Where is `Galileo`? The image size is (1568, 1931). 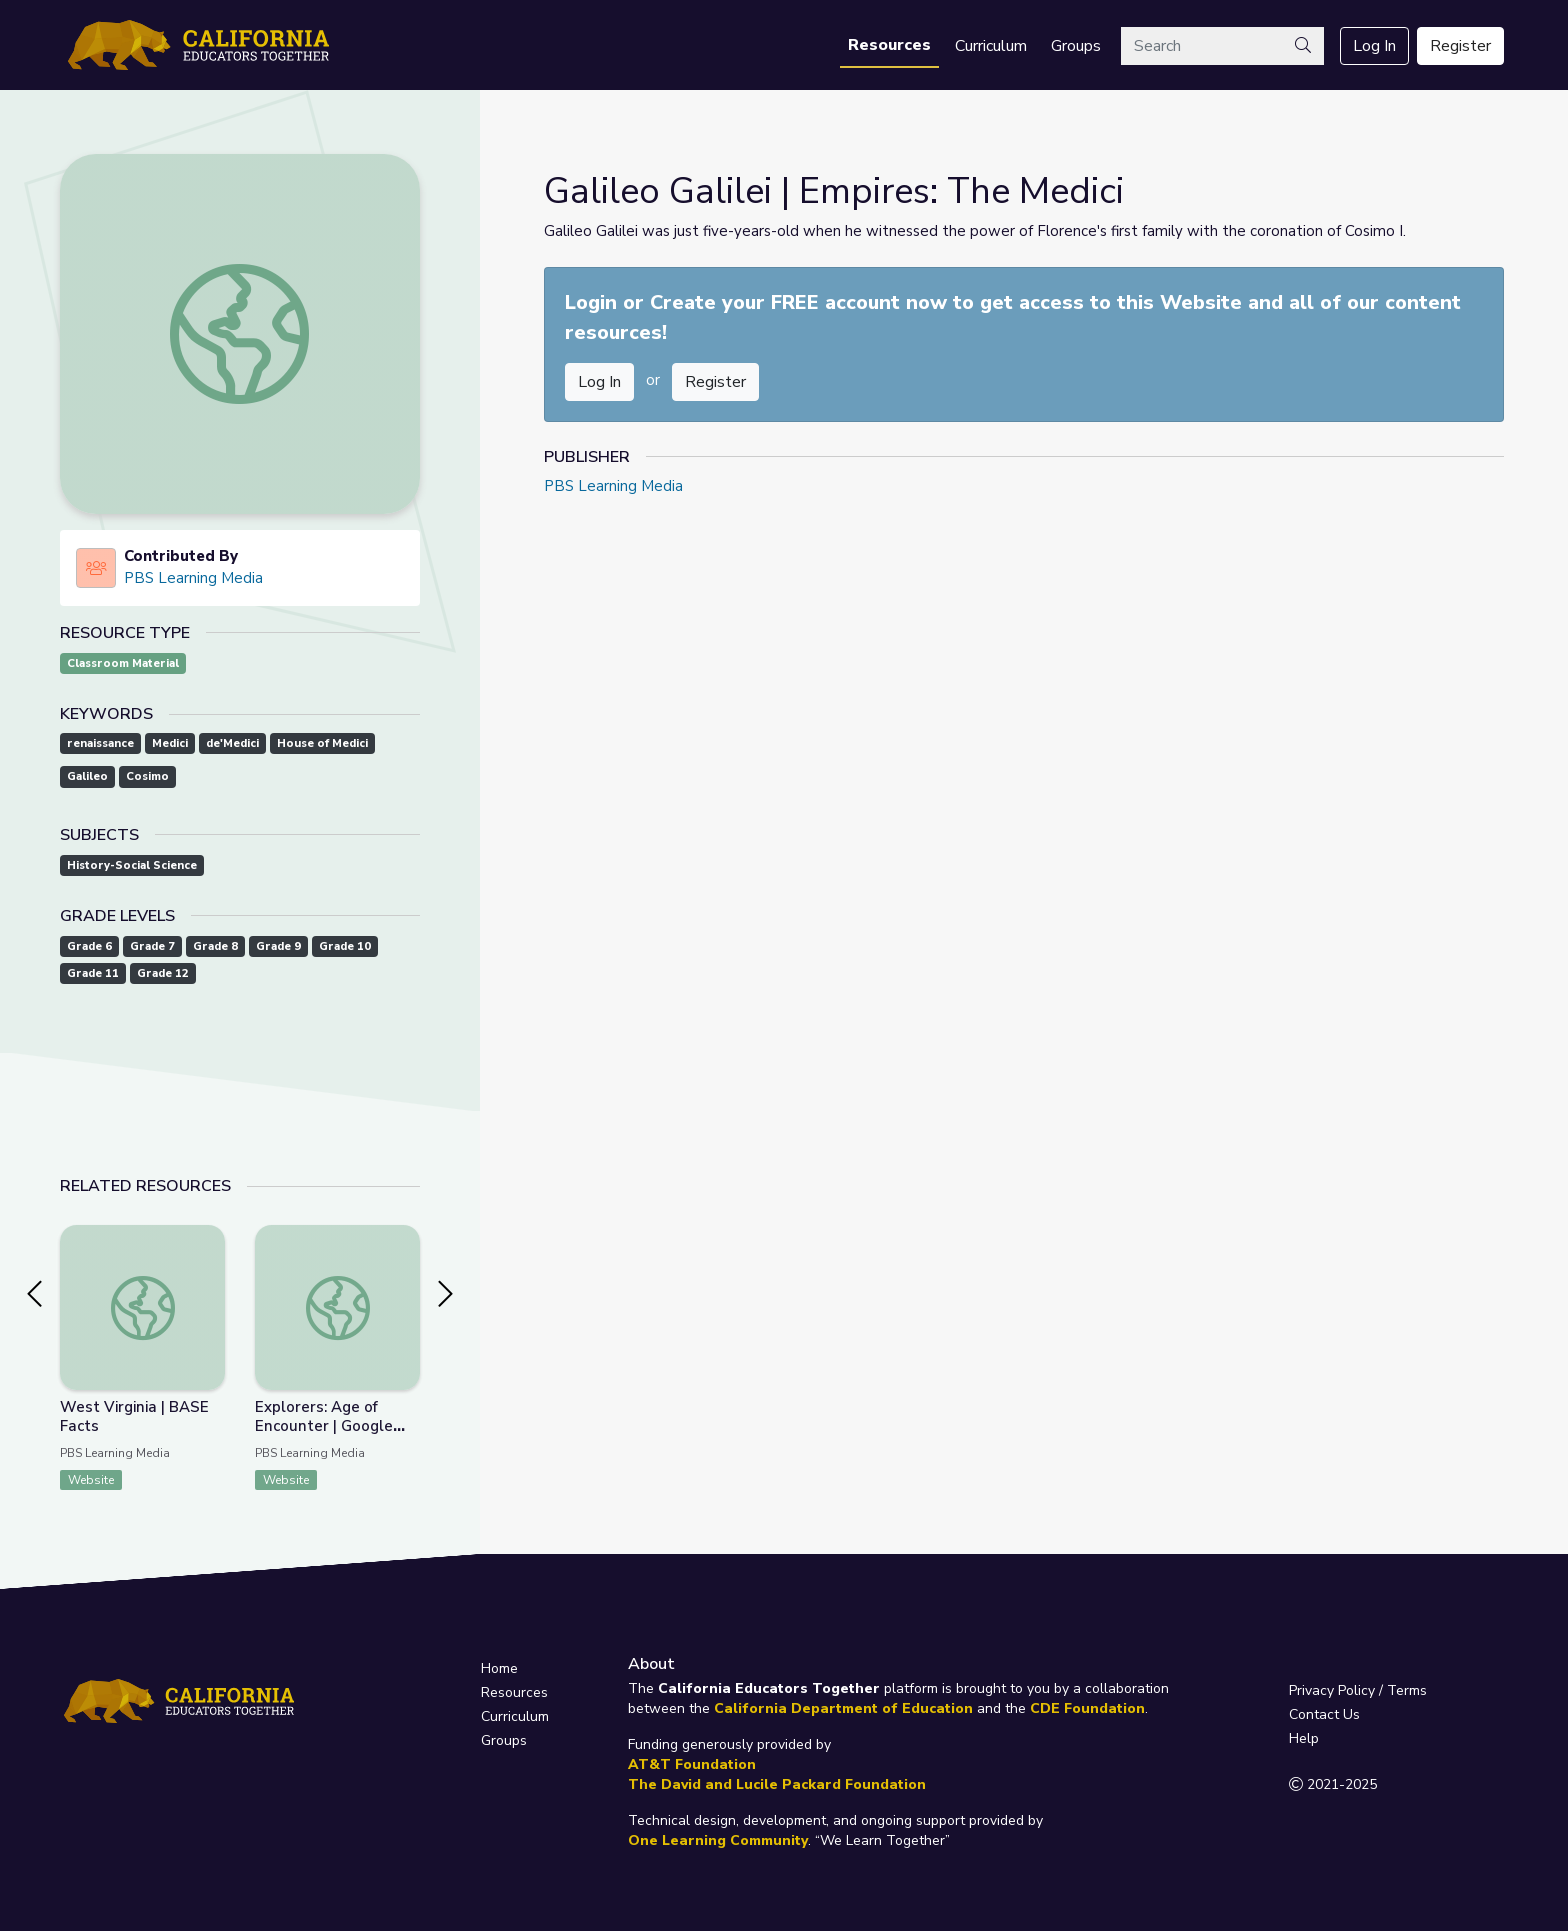 Galileo is located at coordinates (87, 776).